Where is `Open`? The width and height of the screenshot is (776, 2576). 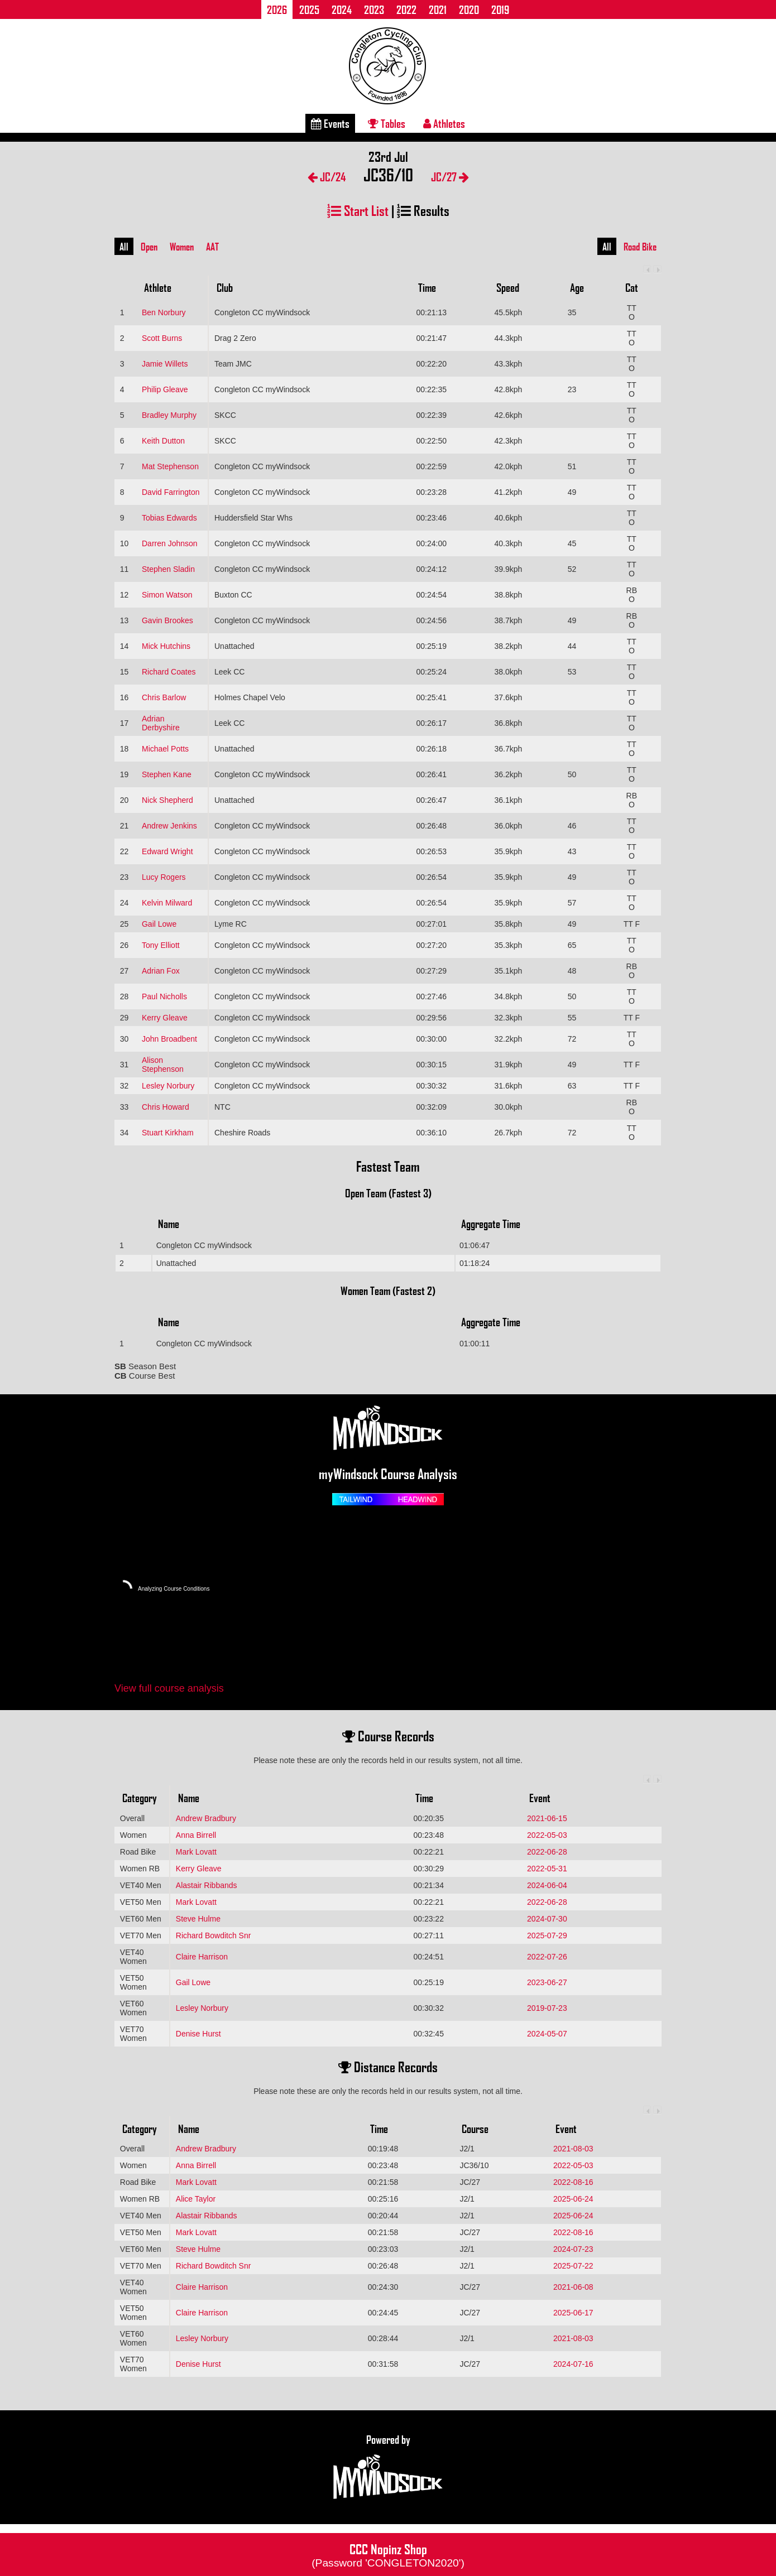
Open is located at coordinates (149, 246).